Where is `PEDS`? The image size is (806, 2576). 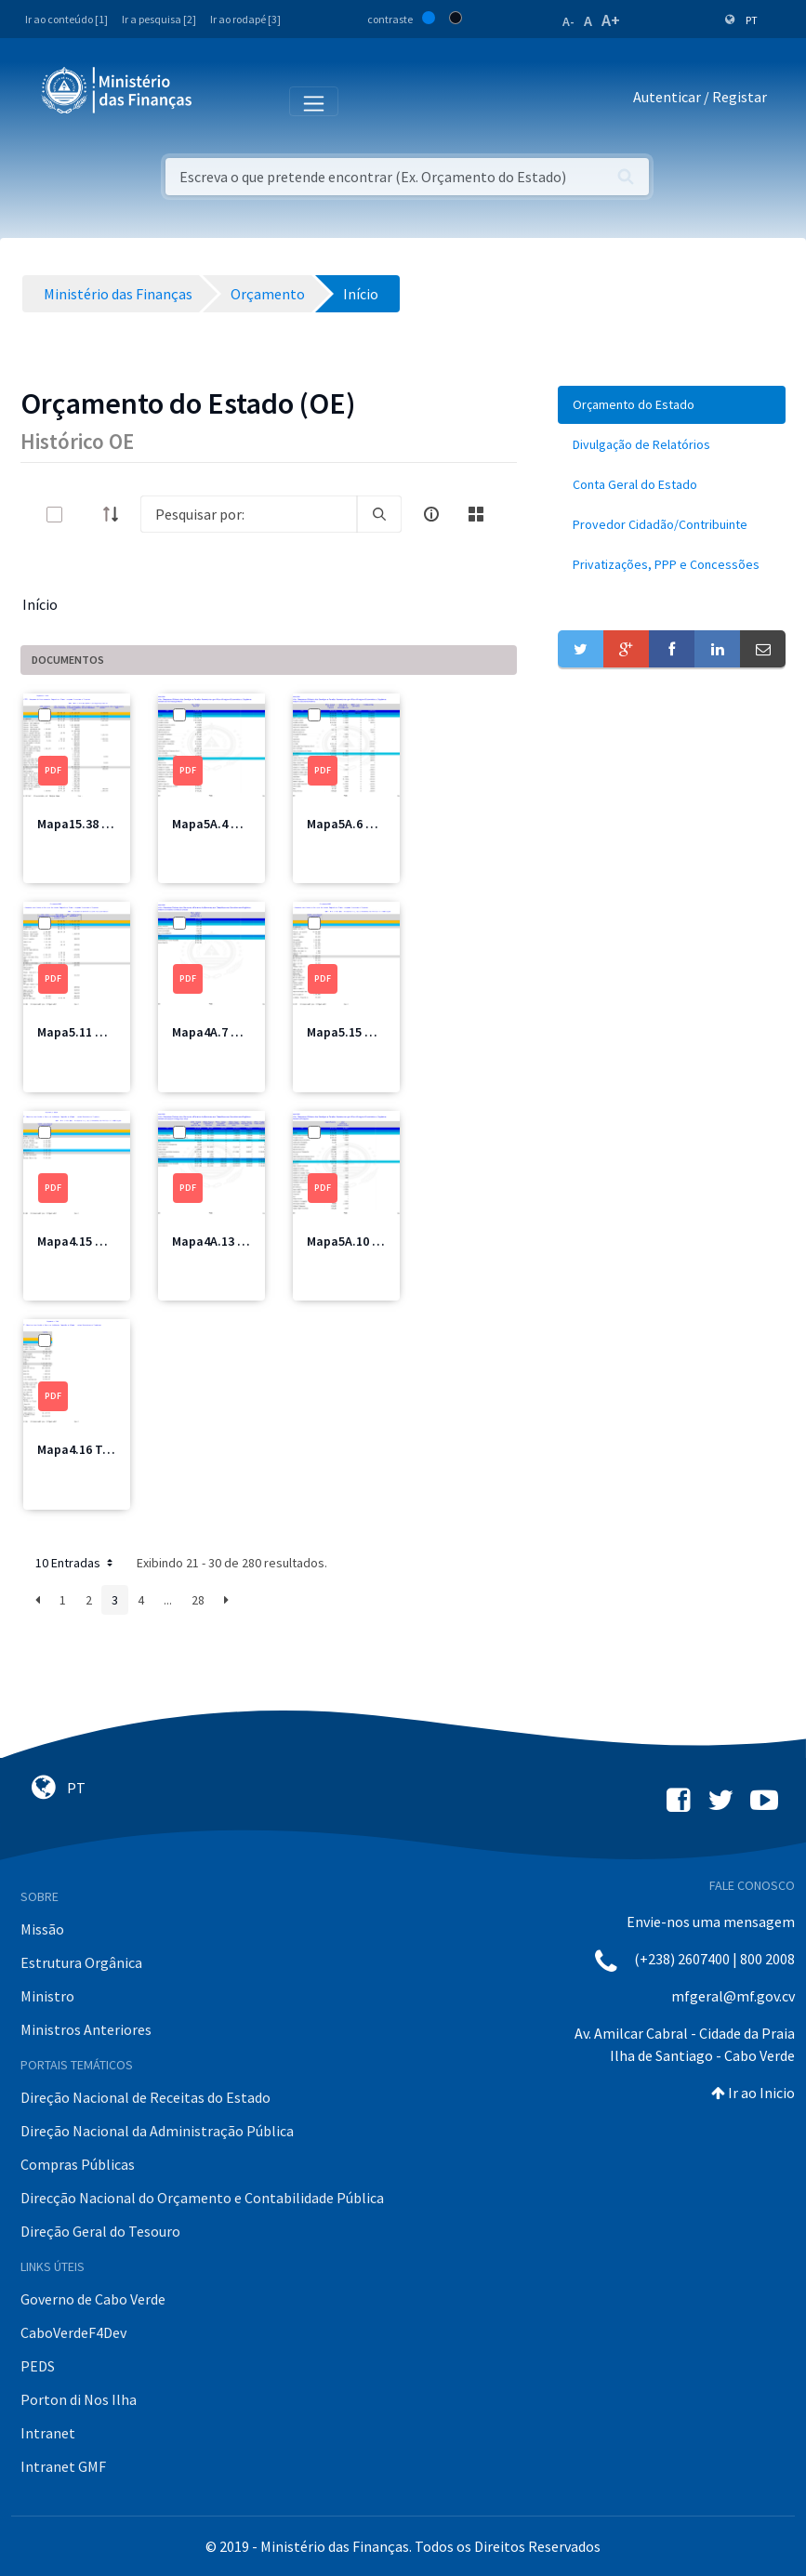 PEDS is located at coordinates (37, 2366).